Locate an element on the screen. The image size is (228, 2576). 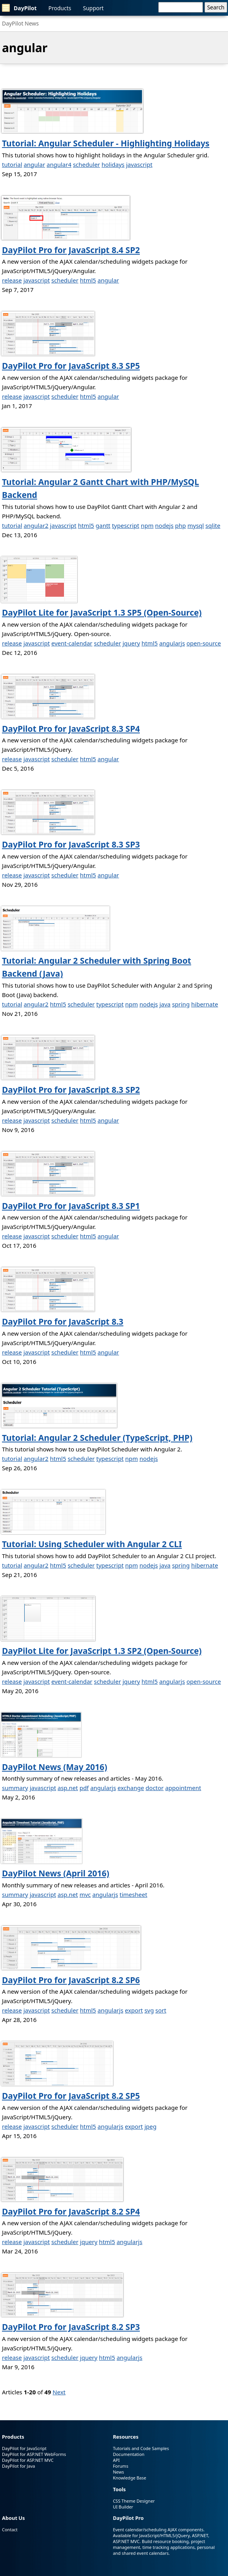
DayPilot for JavaScript is located at coordinates (24, 2448).